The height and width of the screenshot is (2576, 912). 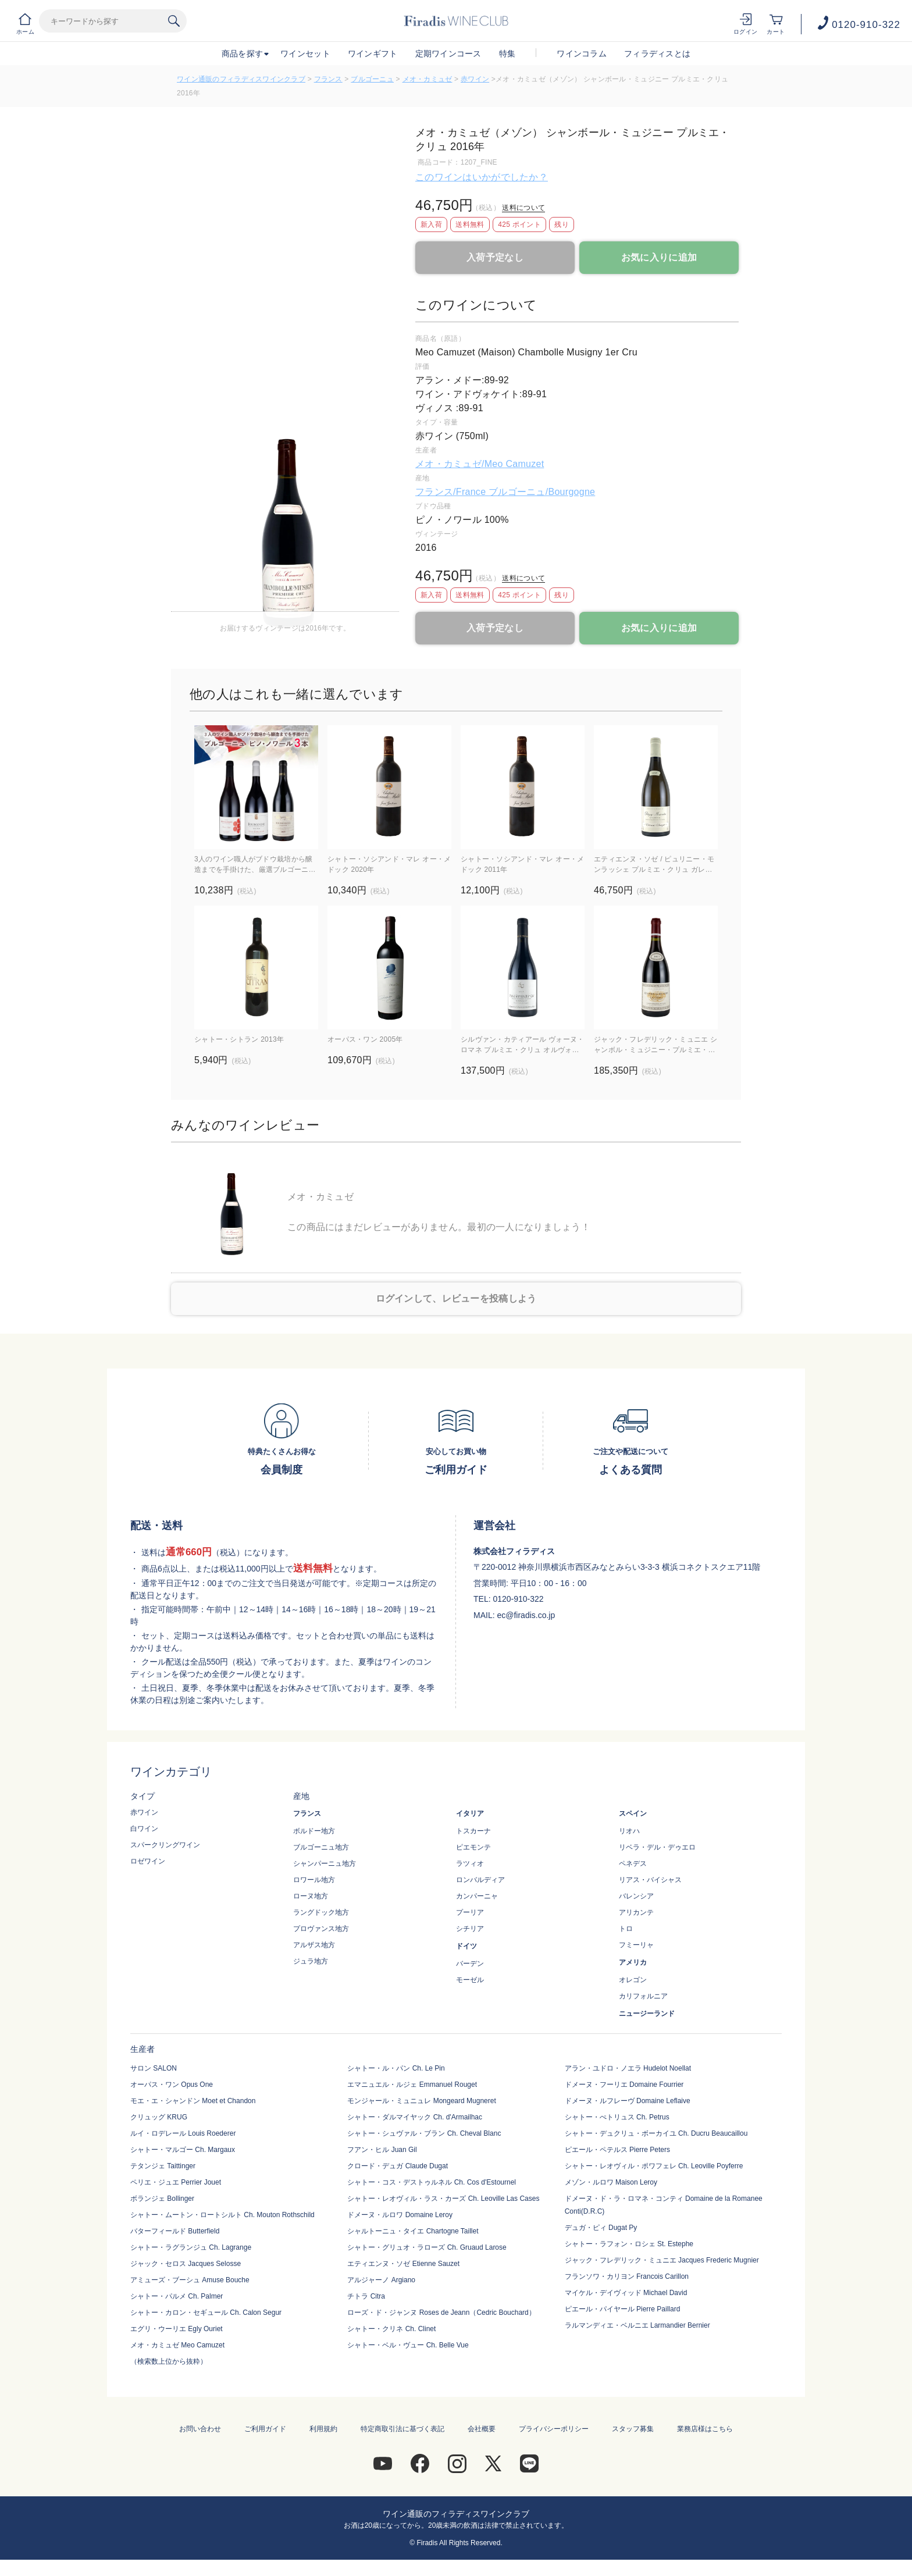 What do you see at coordinates (633, 1863) in the screenshot?
I see `ペネデス` at bounding box center [633, 1863].